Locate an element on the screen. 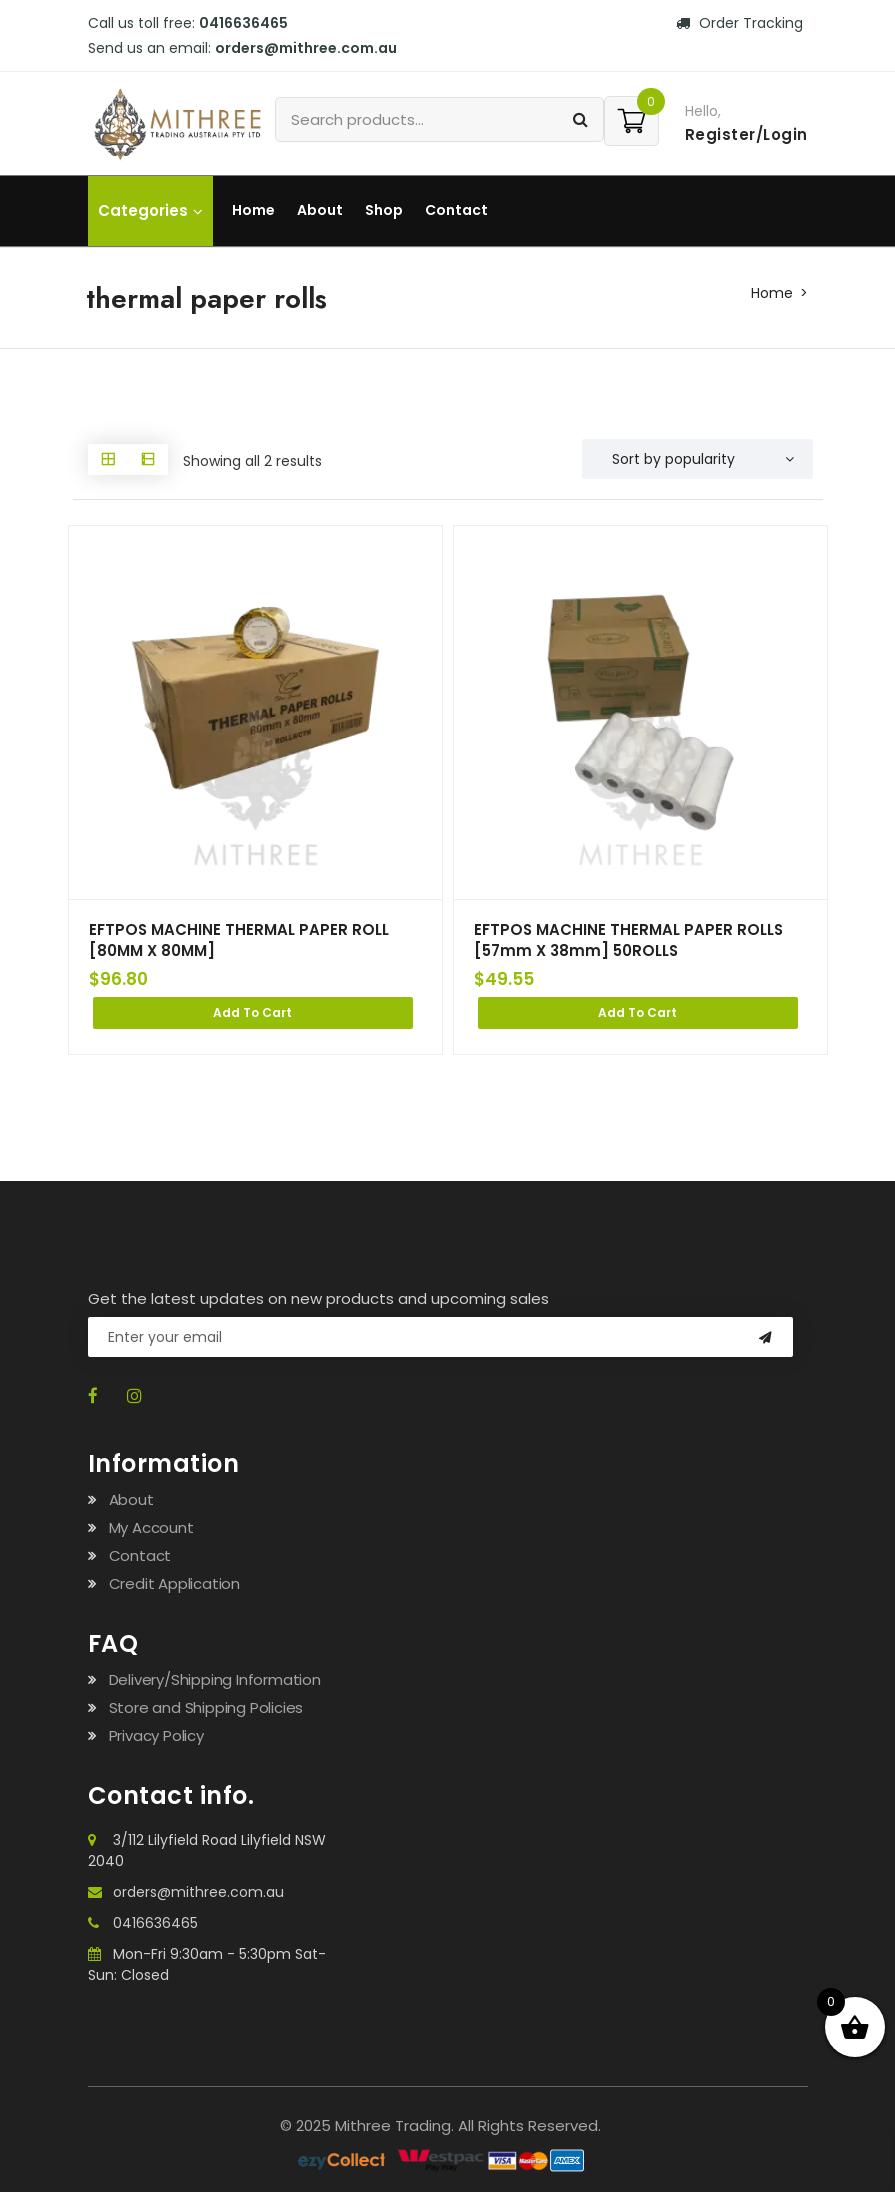 The image size is (895, 2192). Delivery/Shipping Information is located at coordinates (215, 1679).